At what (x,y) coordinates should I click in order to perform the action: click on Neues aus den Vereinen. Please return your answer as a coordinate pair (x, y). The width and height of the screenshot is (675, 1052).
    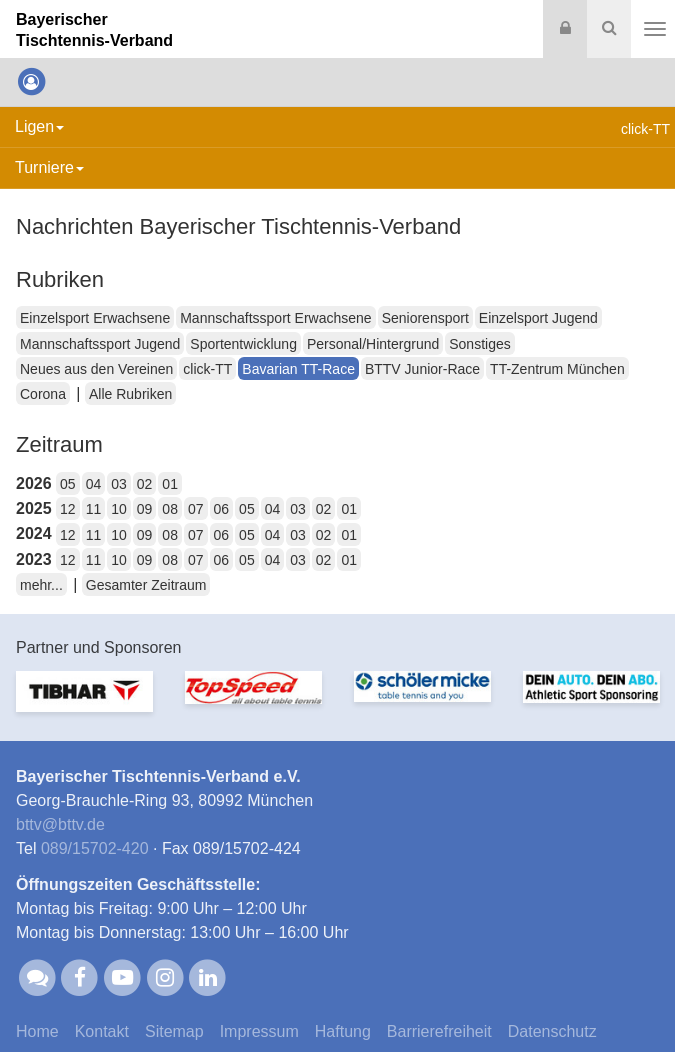
    Looking at the image, I should click on (96, 369).